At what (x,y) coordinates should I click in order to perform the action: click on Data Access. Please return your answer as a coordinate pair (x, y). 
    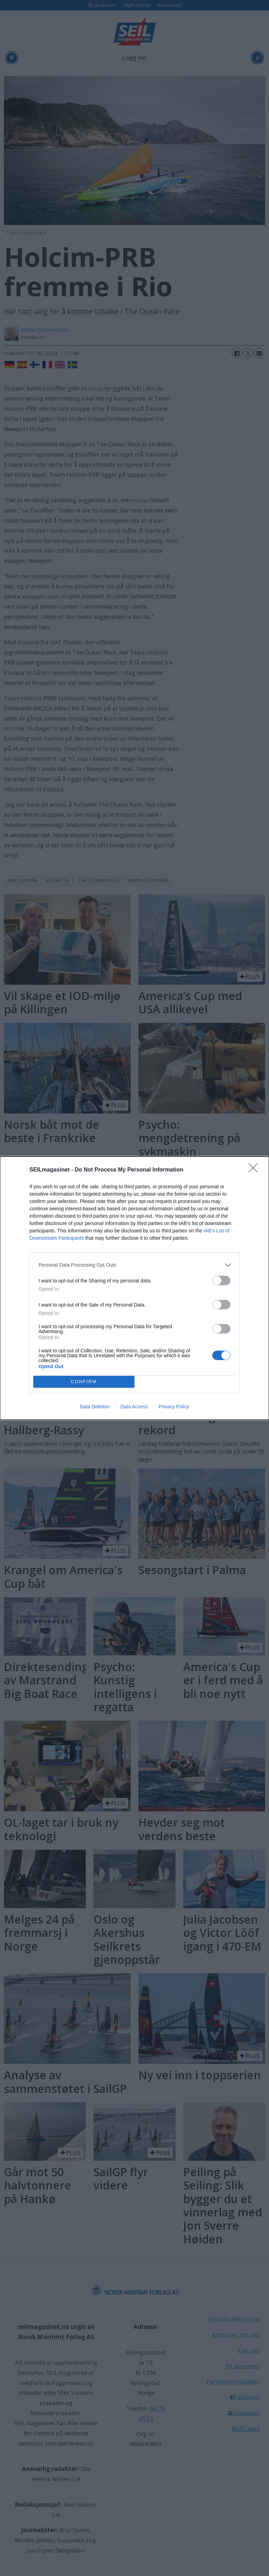
    Looking at the image, I should click on (134, 1406).